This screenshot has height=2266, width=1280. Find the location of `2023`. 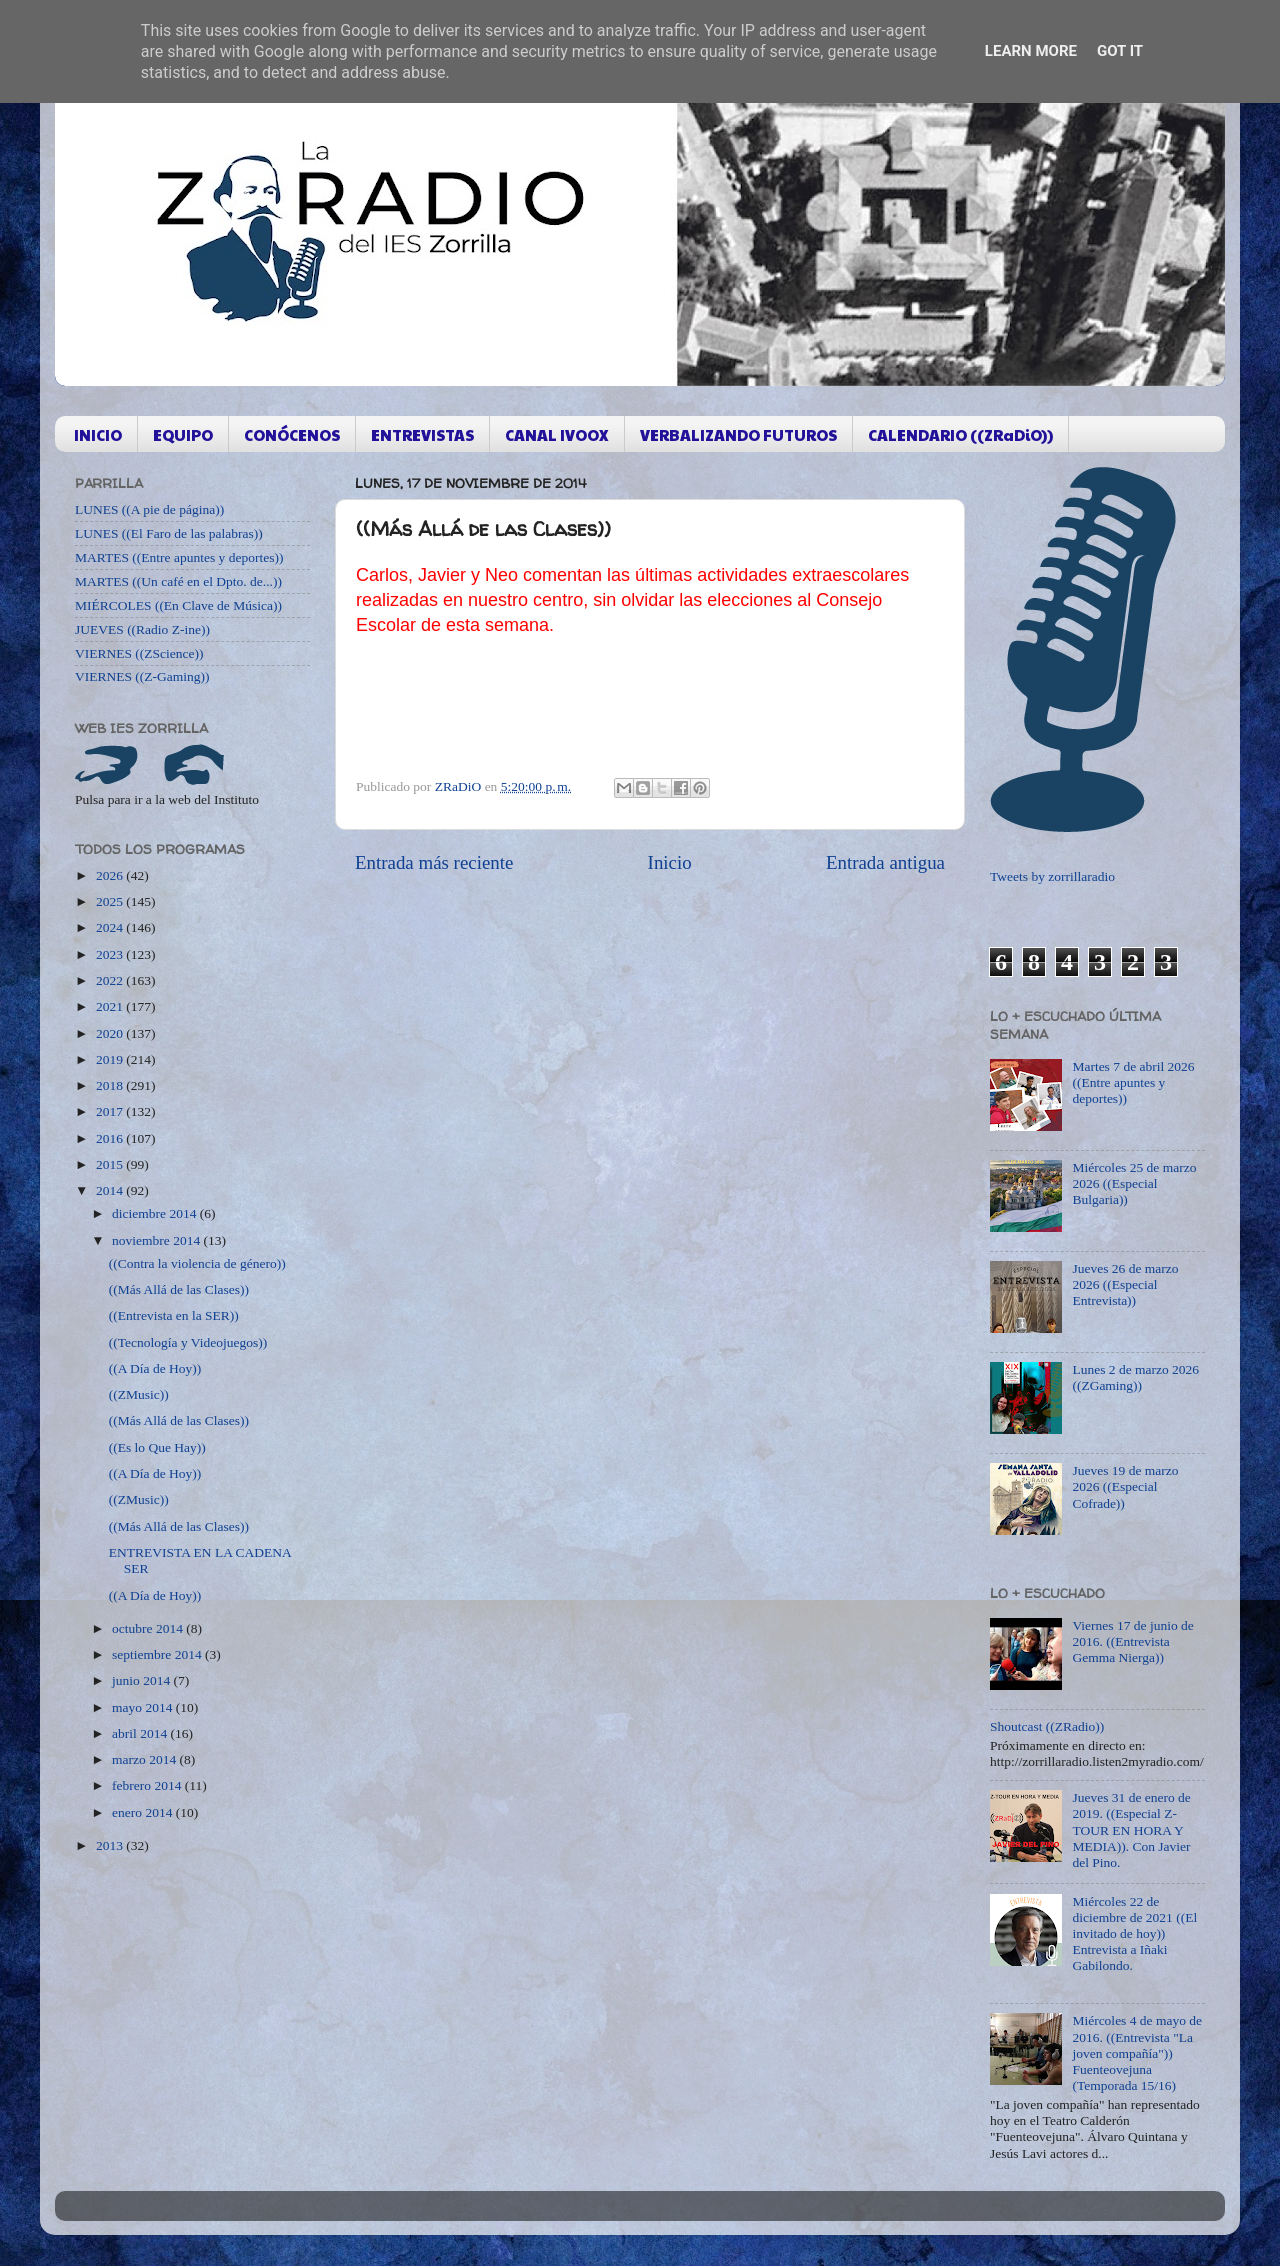

2023 is located at coordinates (111, 954).